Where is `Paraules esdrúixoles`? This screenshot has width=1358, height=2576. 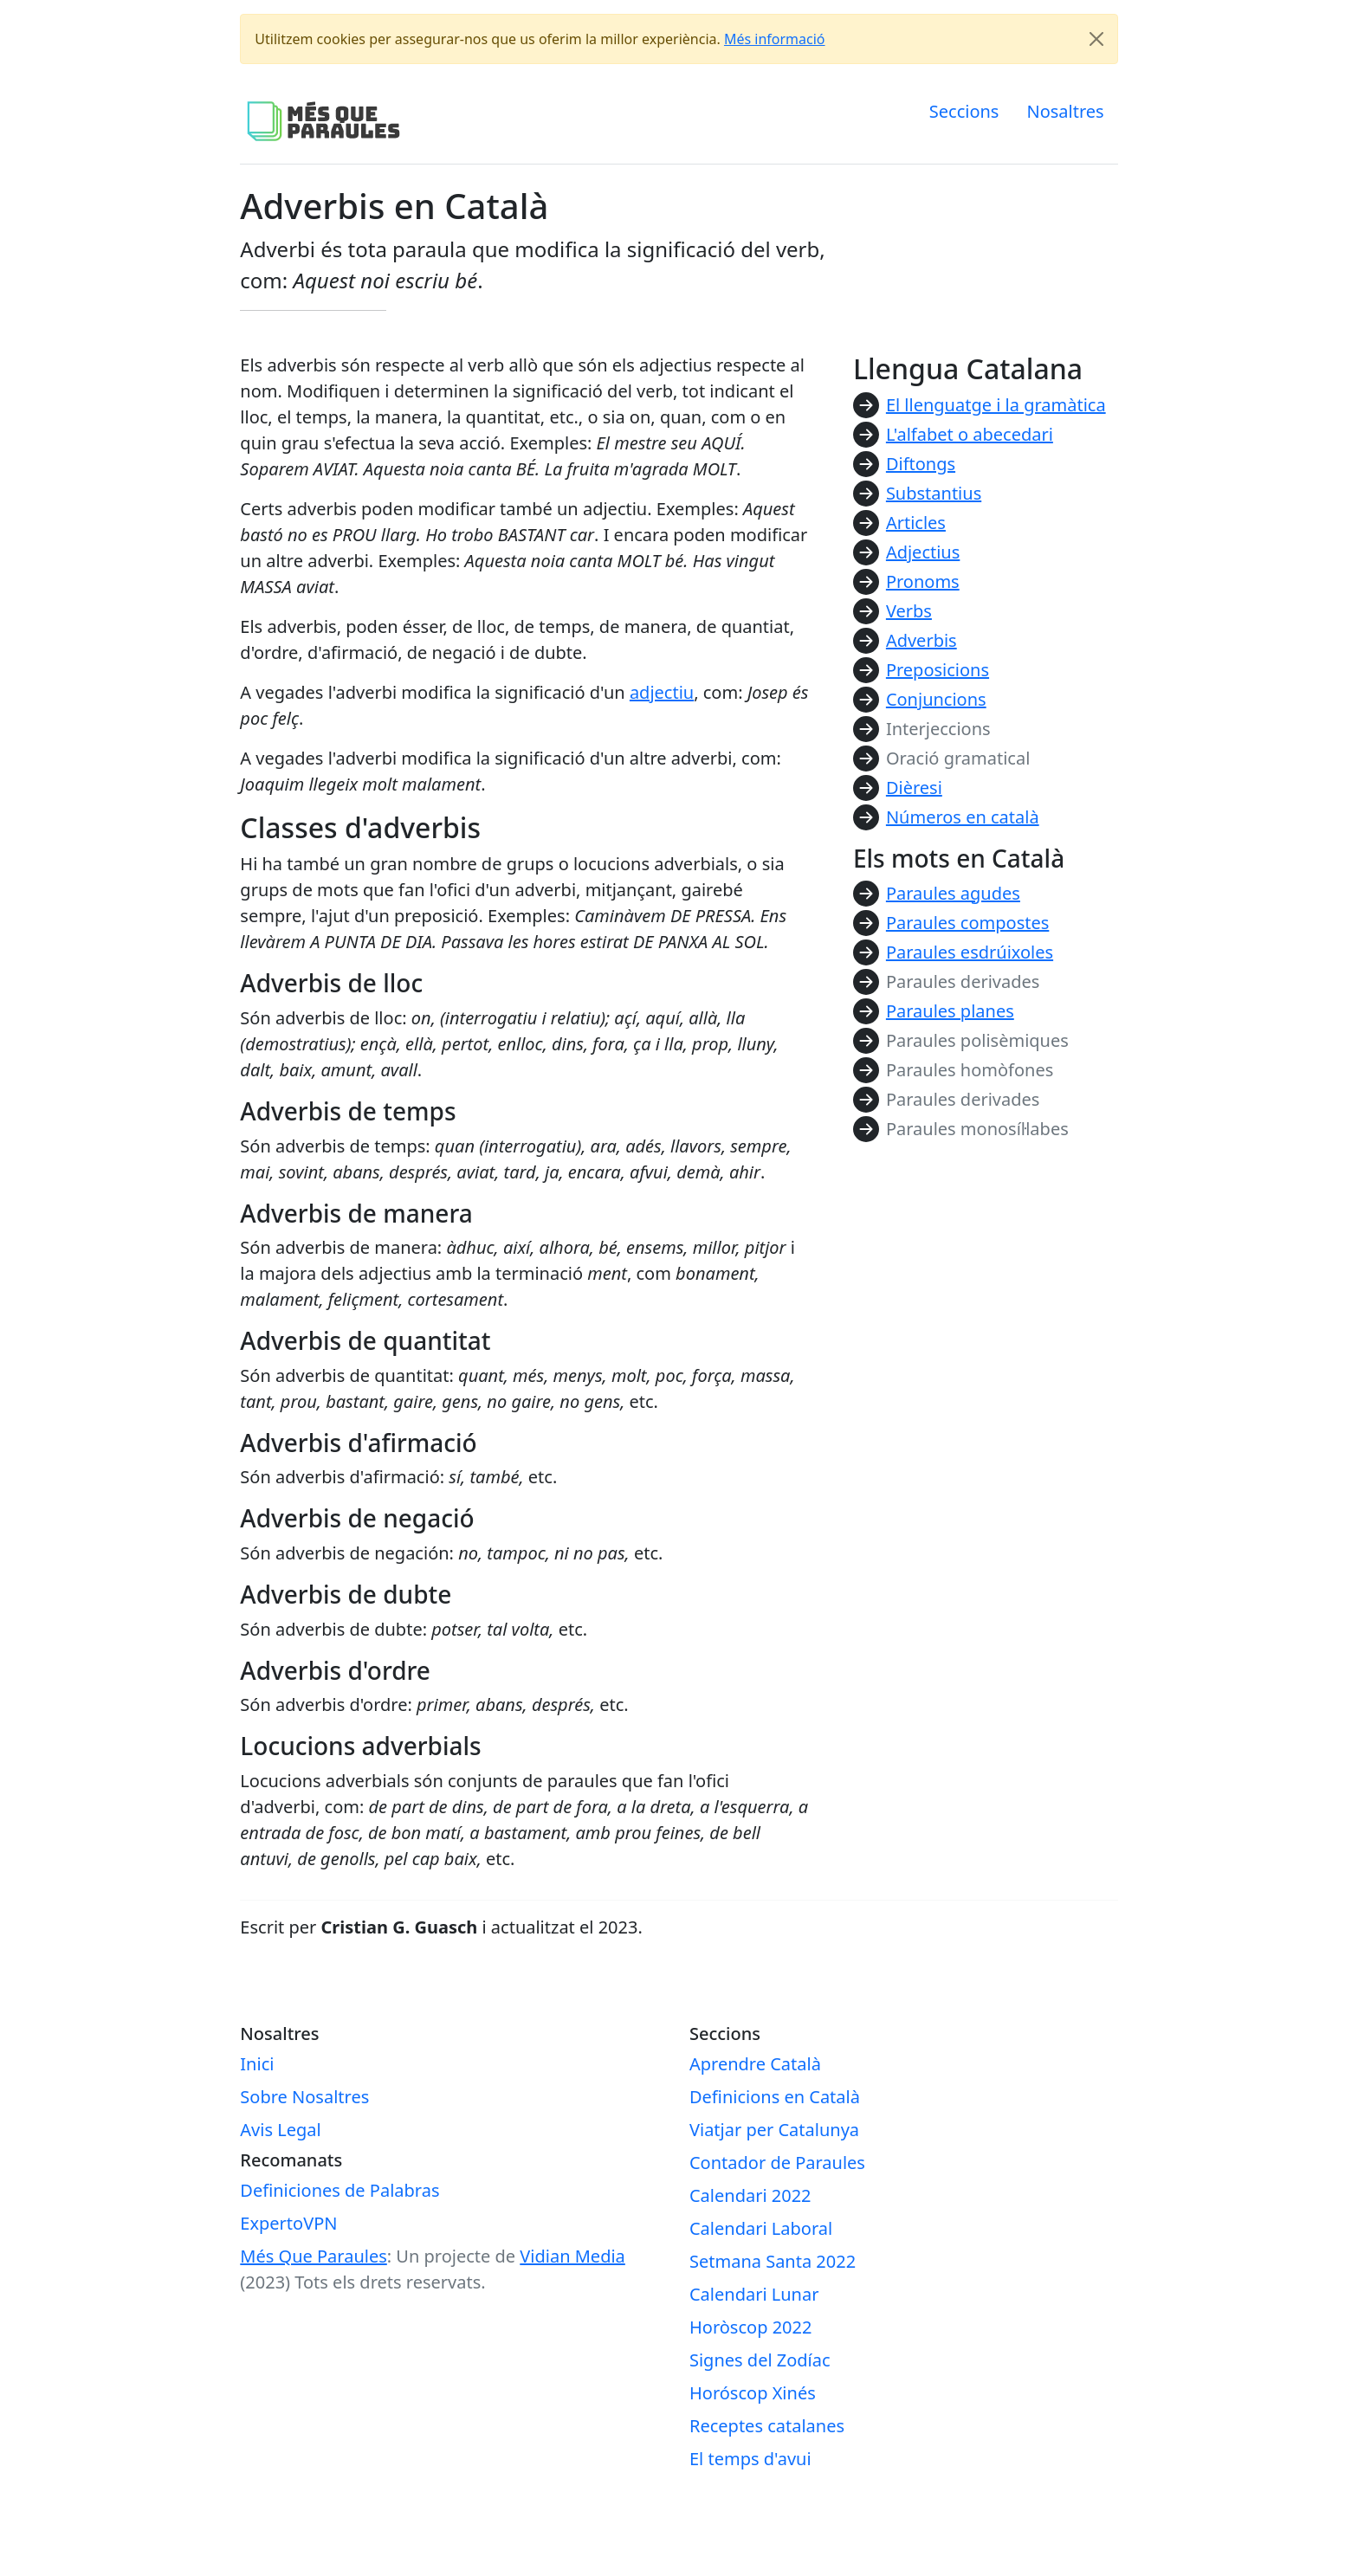
Paraules esdrúixoles is located at coordinates (969, 952).